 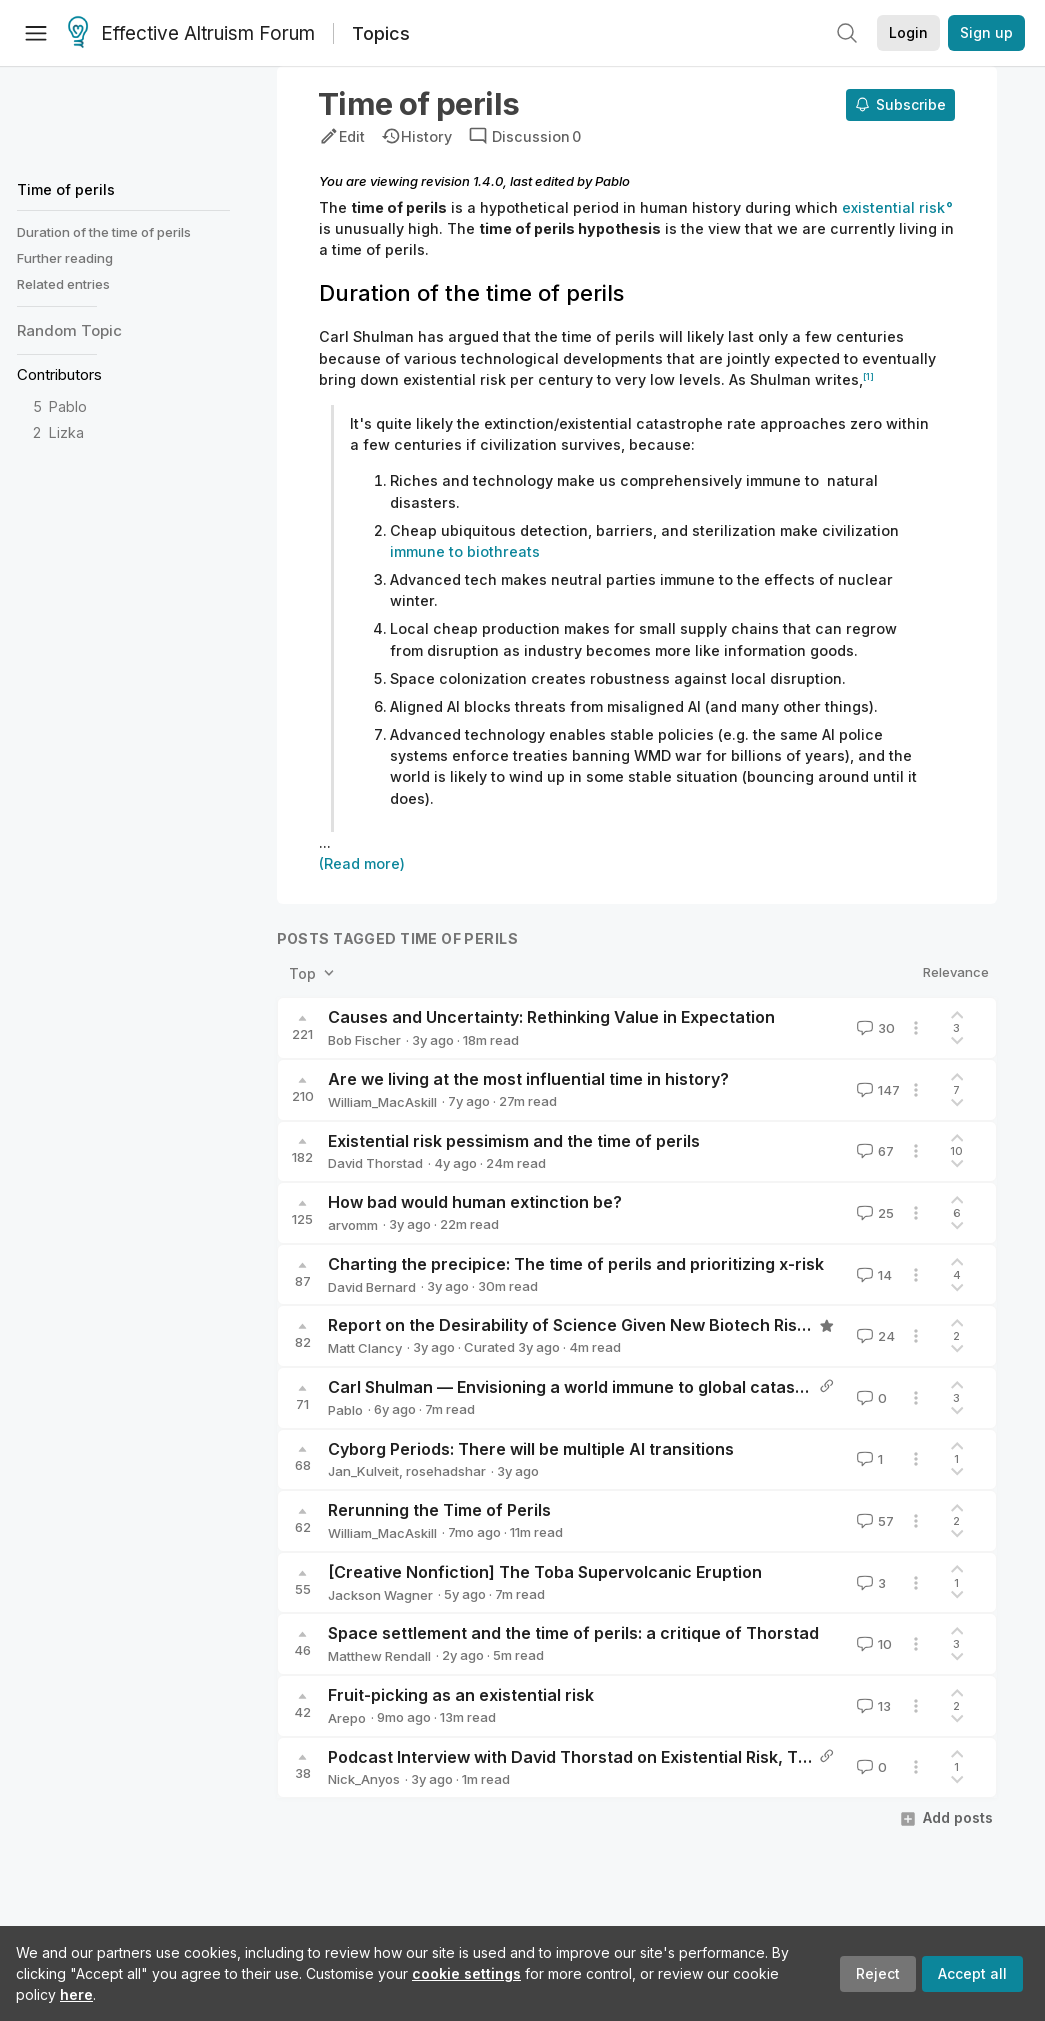 What do you see at coordinates (372, 1287) in the screenshot?
I see `David Bernard` at bounding box center [372, 1287].